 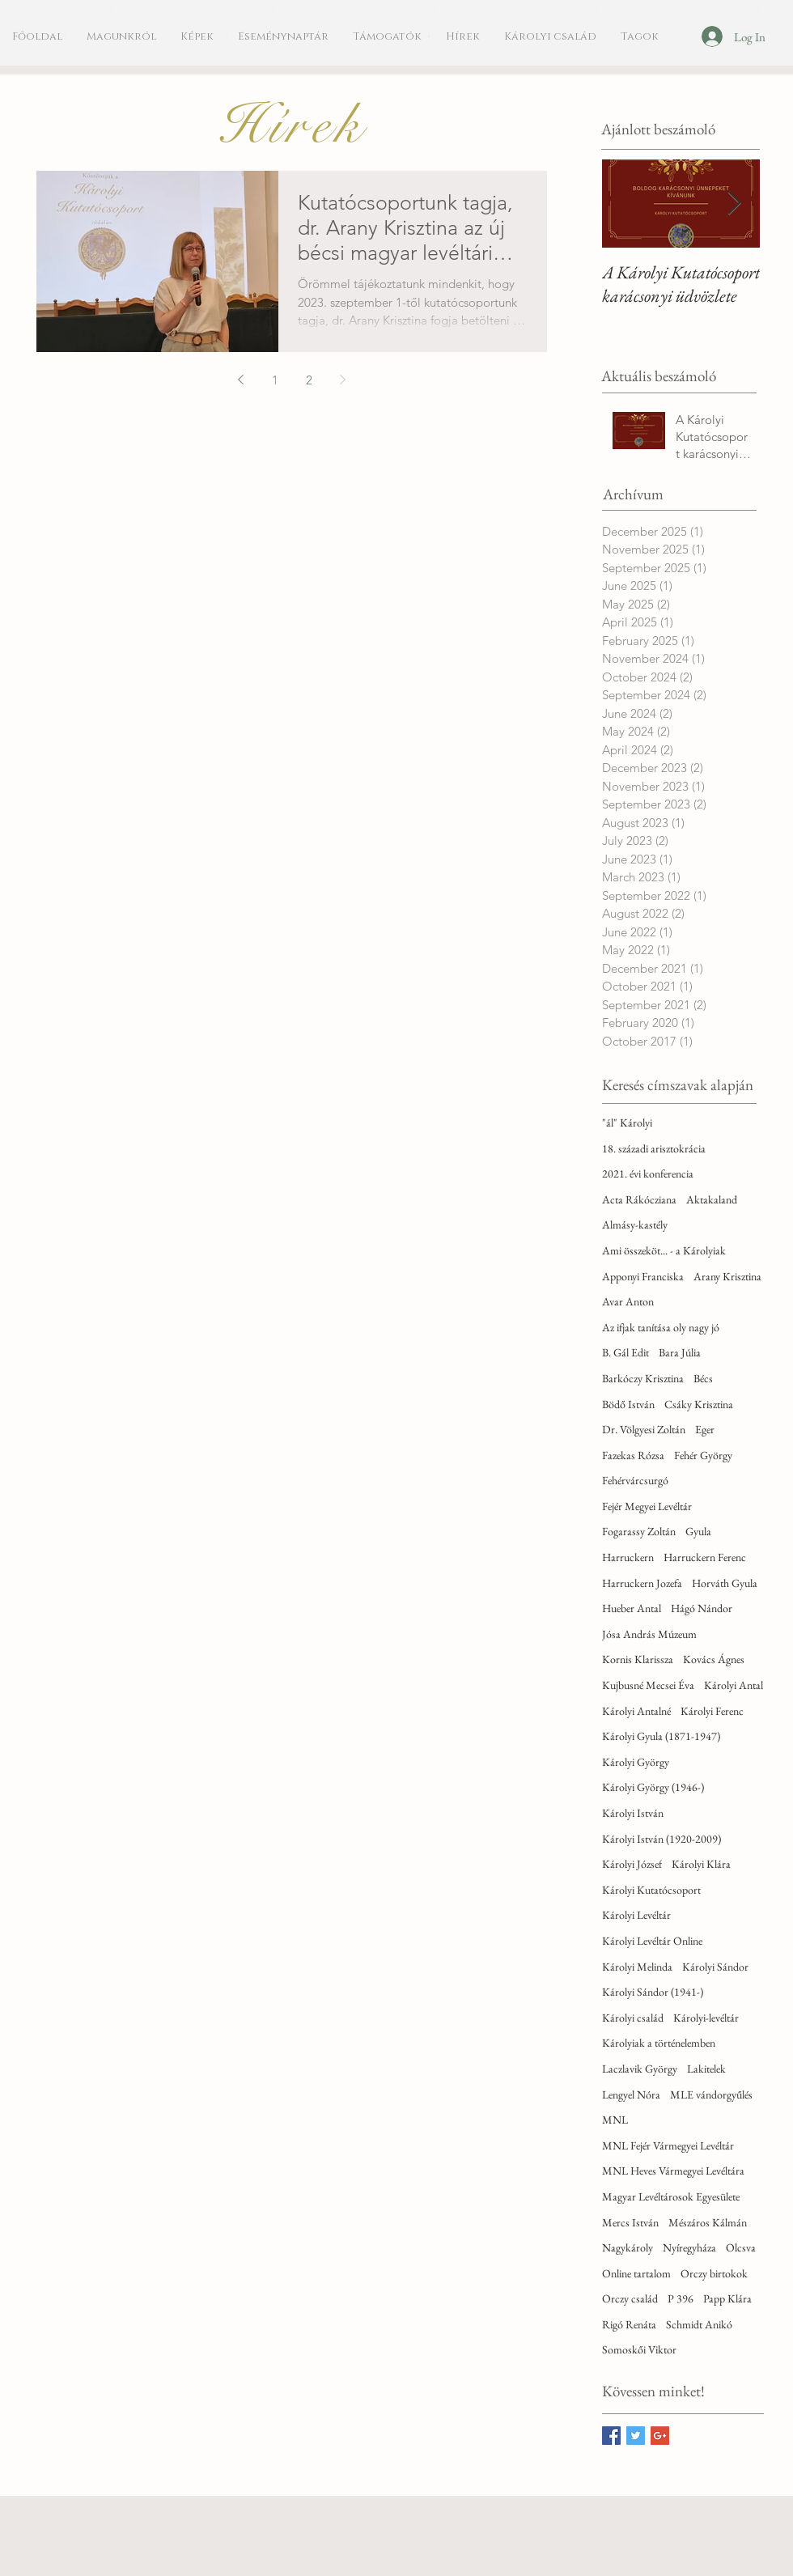 I want to click on Jósa András Múzeum, so click(x=649, y=1634).